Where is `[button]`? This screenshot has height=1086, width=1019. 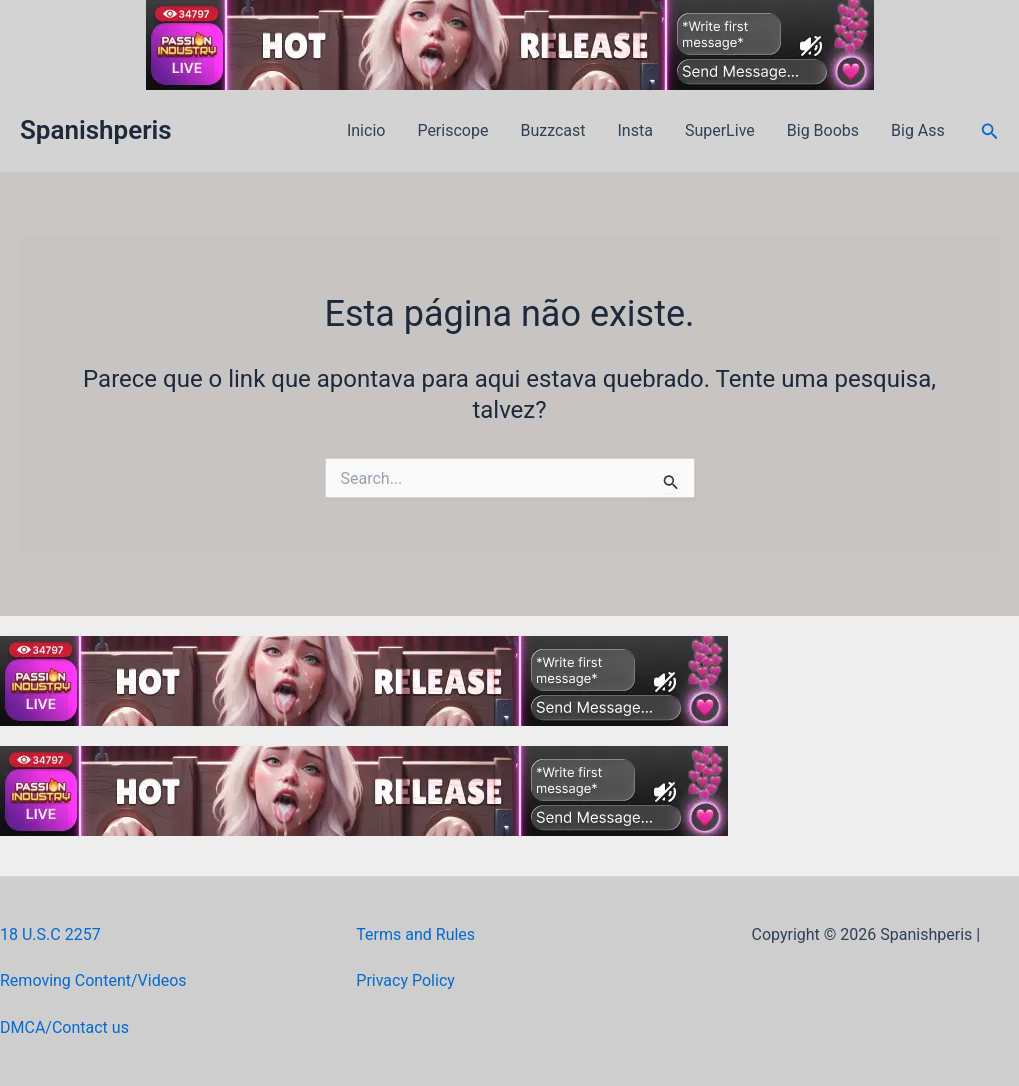
[button] is located at coordinates (990, 131).